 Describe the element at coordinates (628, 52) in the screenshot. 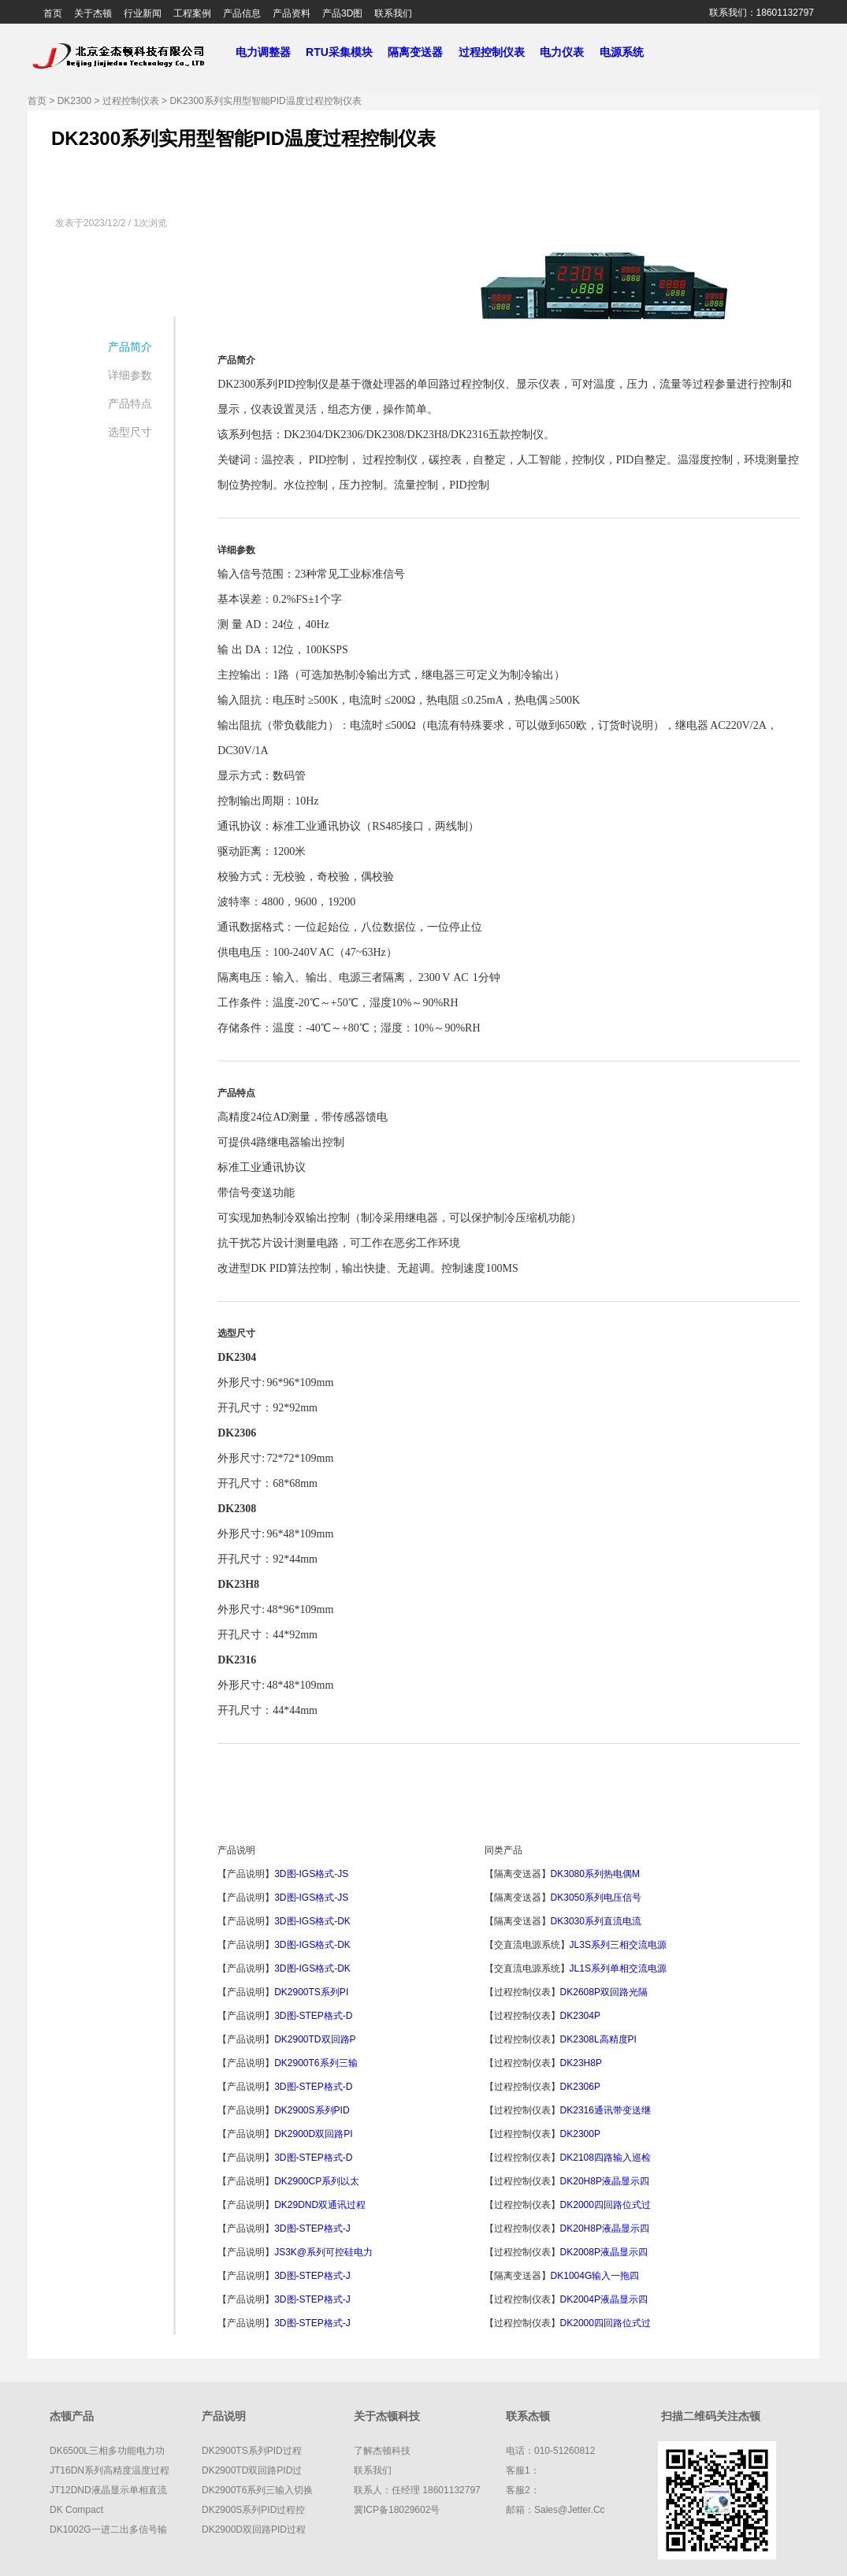

I see `电源系统` at that location.